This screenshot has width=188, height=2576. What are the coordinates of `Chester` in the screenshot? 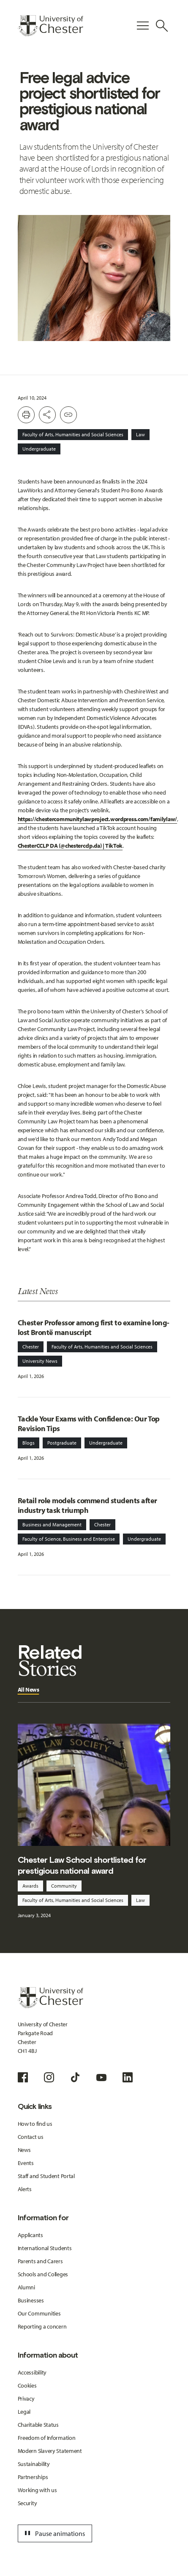 It's located at (30, 1346).